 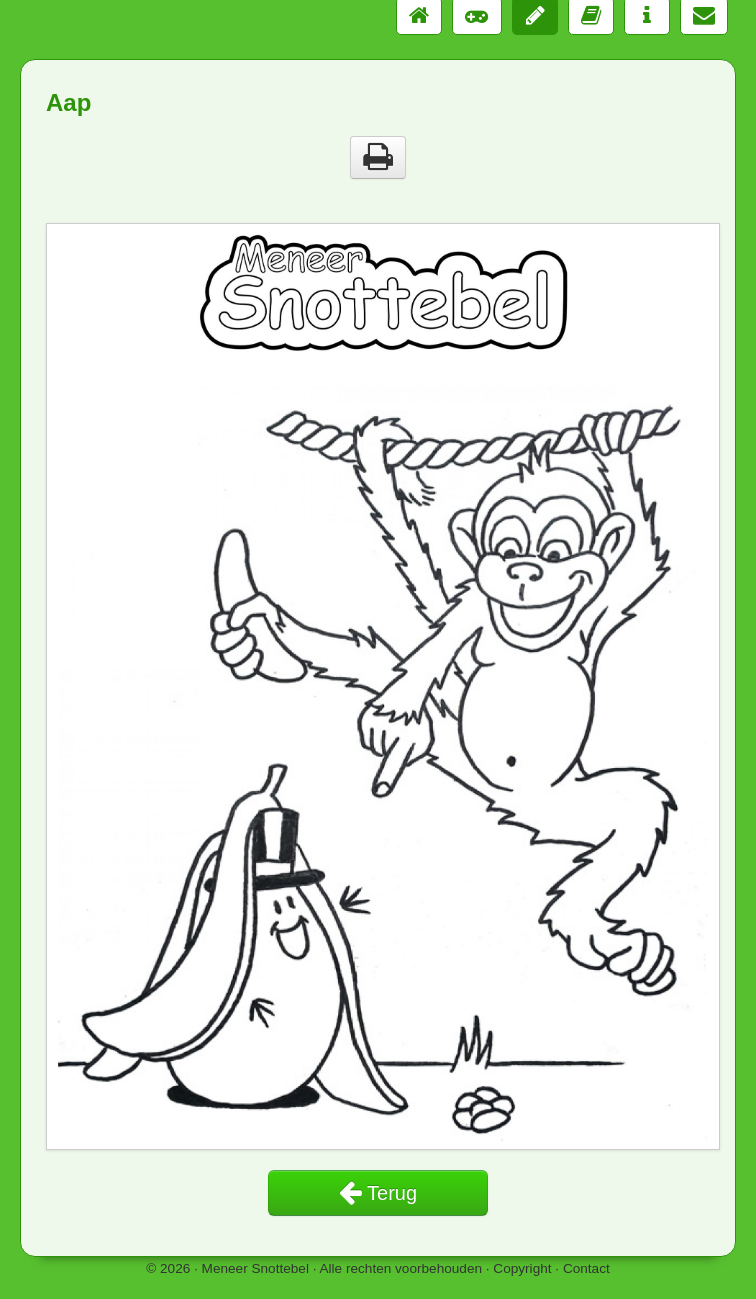 What do you see at coordinates (522, 1268) in the screenshot?
I see `Copyright` at bounding box center [522, 1268].